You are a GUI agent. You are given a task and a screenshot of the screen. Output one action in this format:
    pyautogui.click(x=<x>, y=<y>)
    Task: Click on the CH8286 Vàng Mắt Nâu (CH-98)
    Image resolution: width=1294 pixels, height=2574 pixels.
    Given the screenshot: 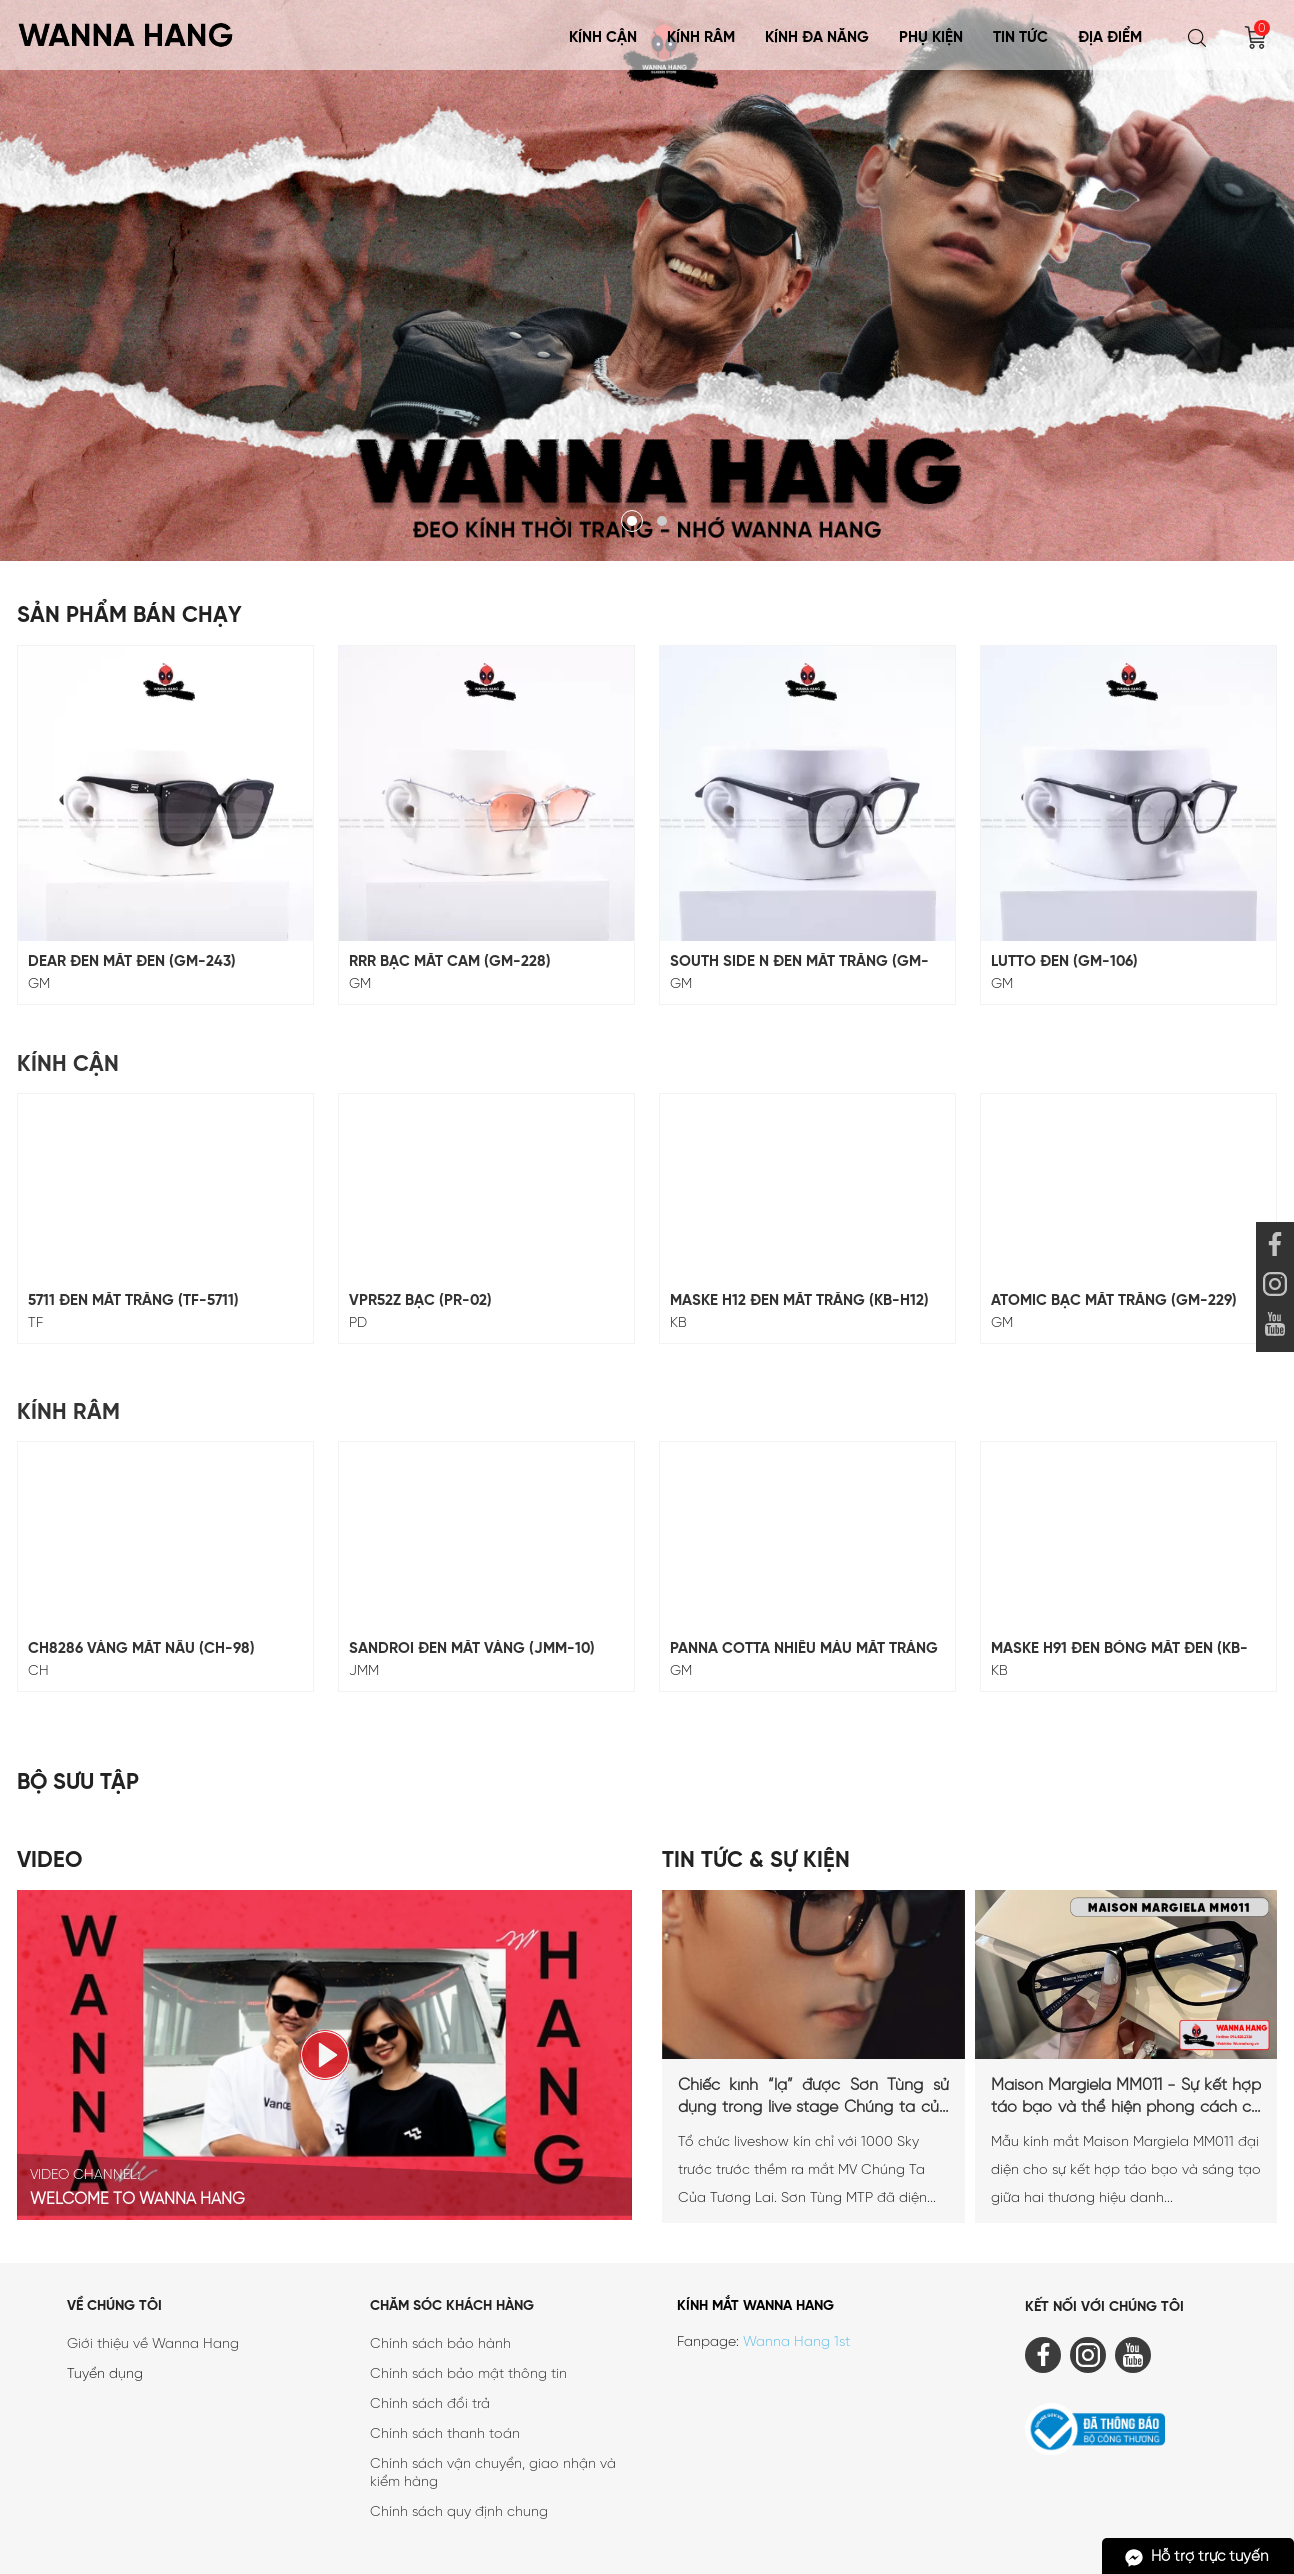 What is the action you would take?
    pyautogui.click(x=141, y=1649)
    